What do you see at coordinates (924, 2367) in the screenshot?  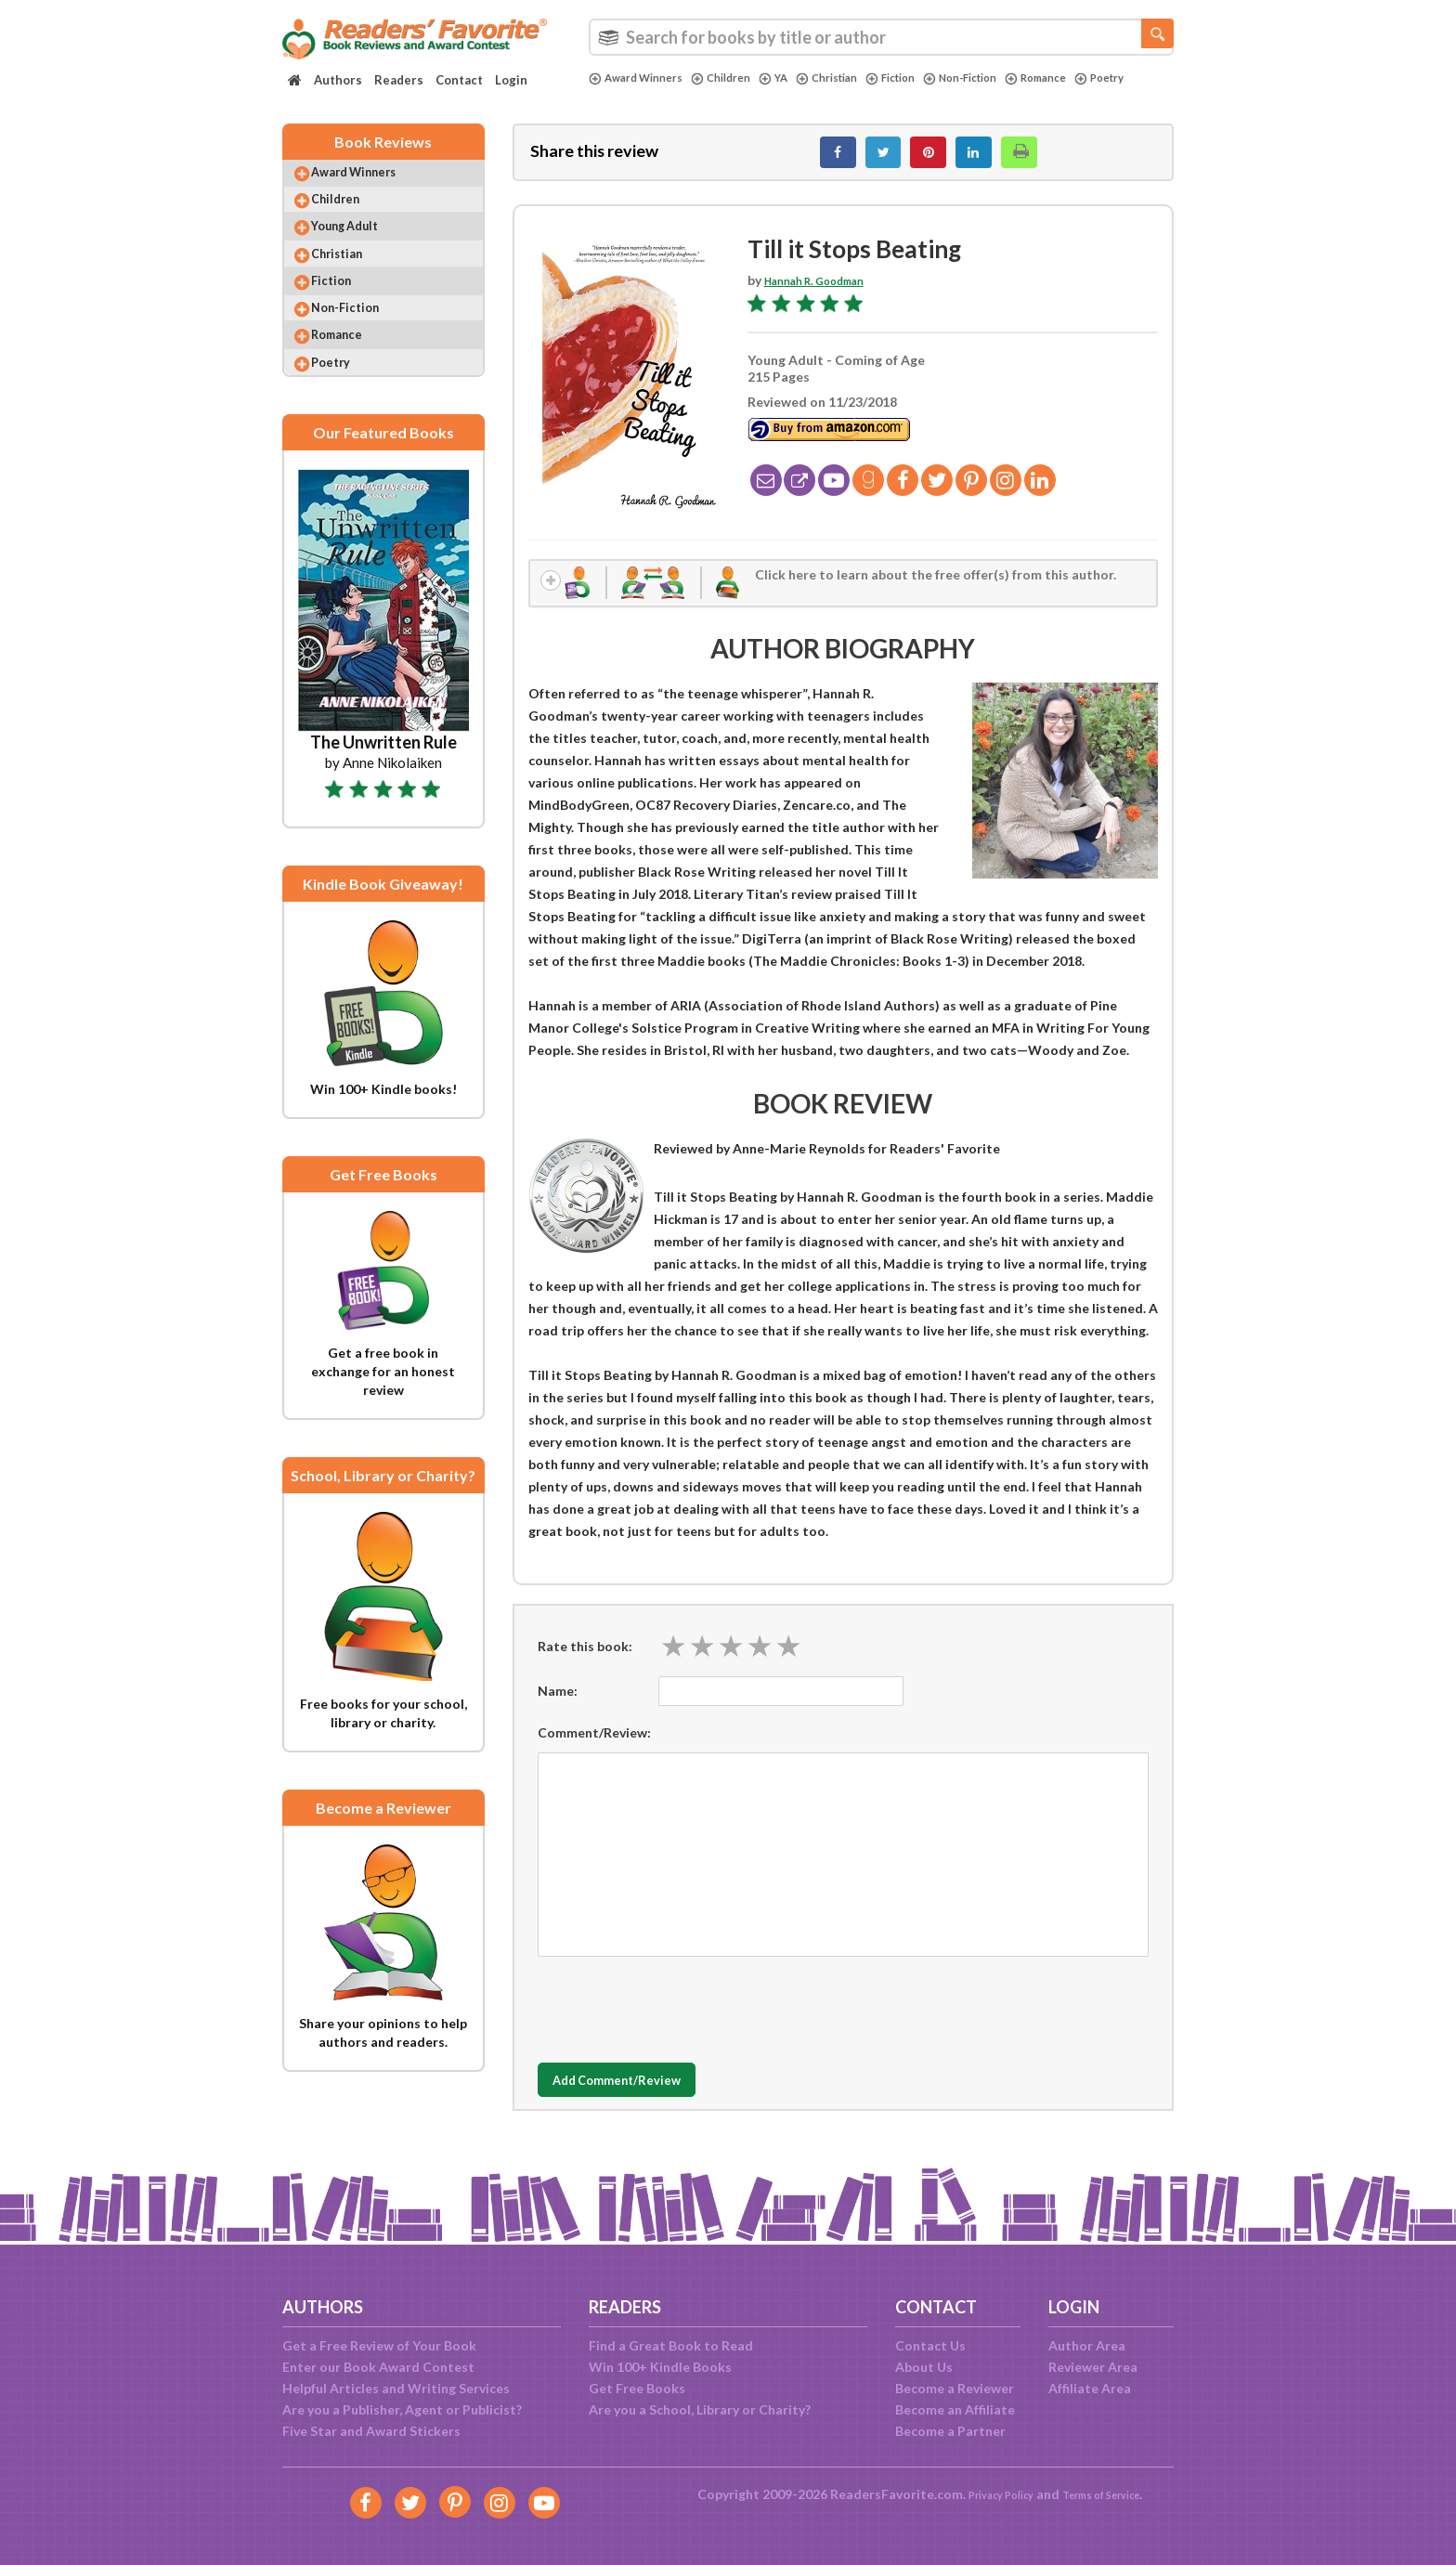 I see `About Us` at bounding box center [924, 2367].